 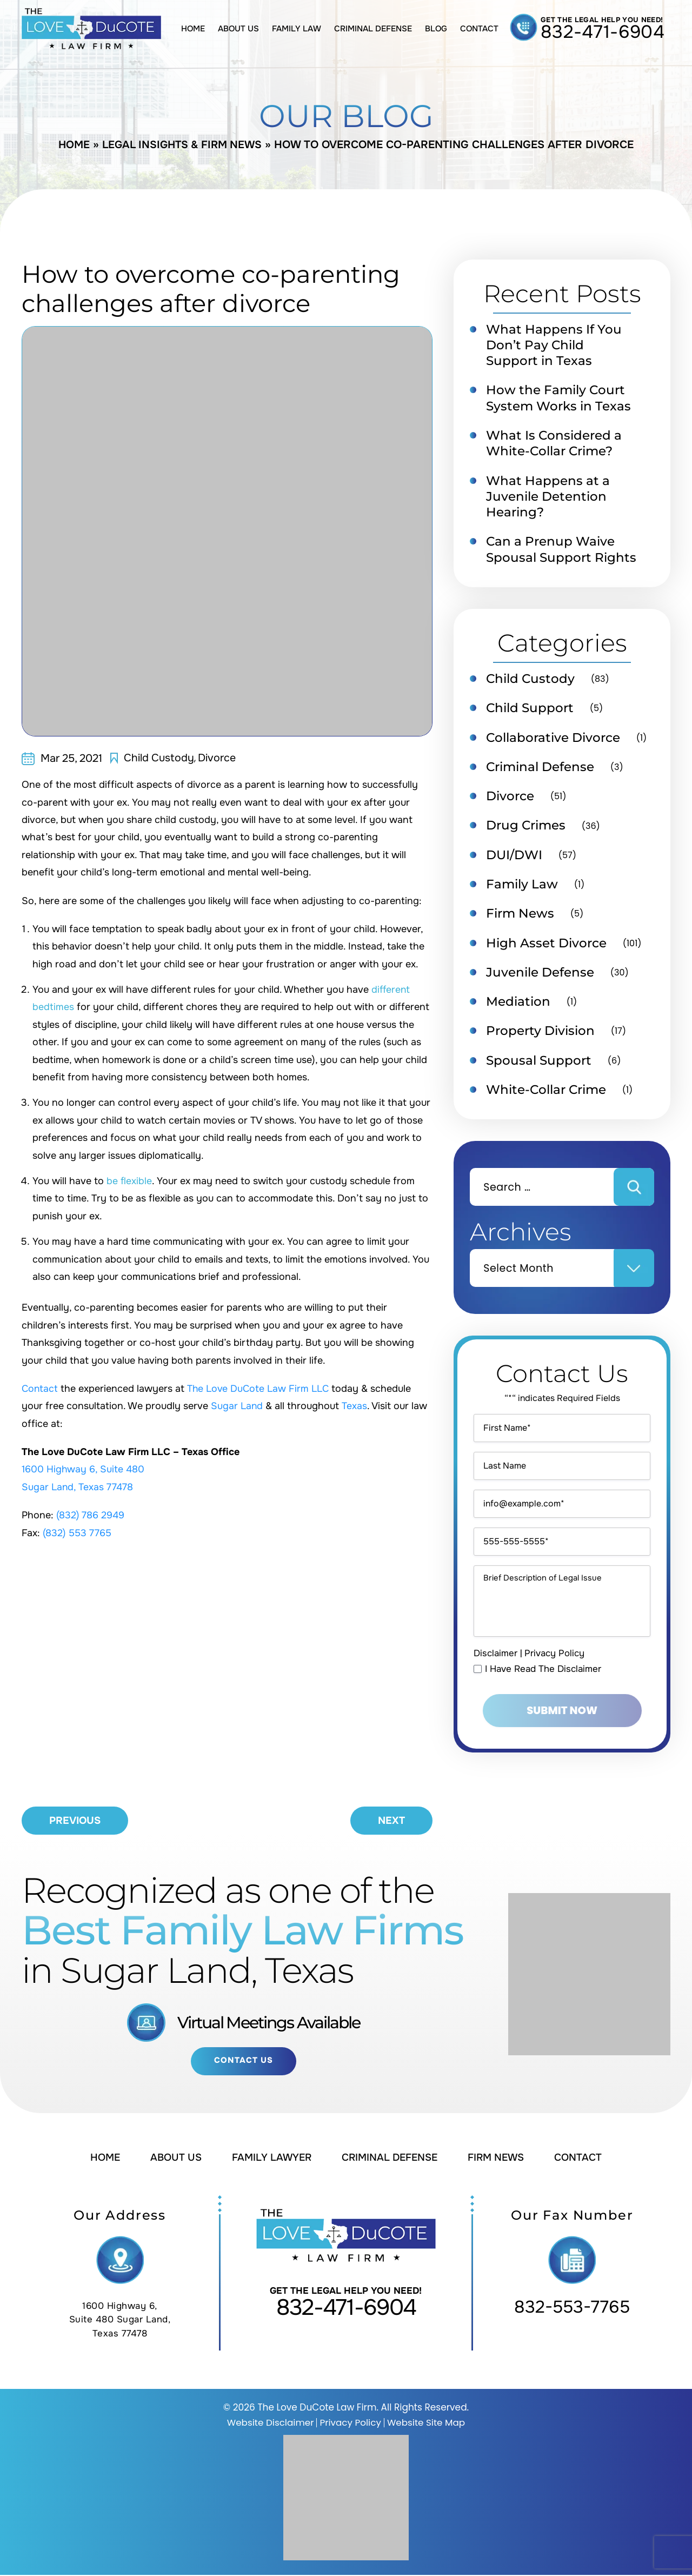 What do you see at coordinates (514, 860) in the screenshot?
I see `DUI/DWI` at bounding box center [514, 860].